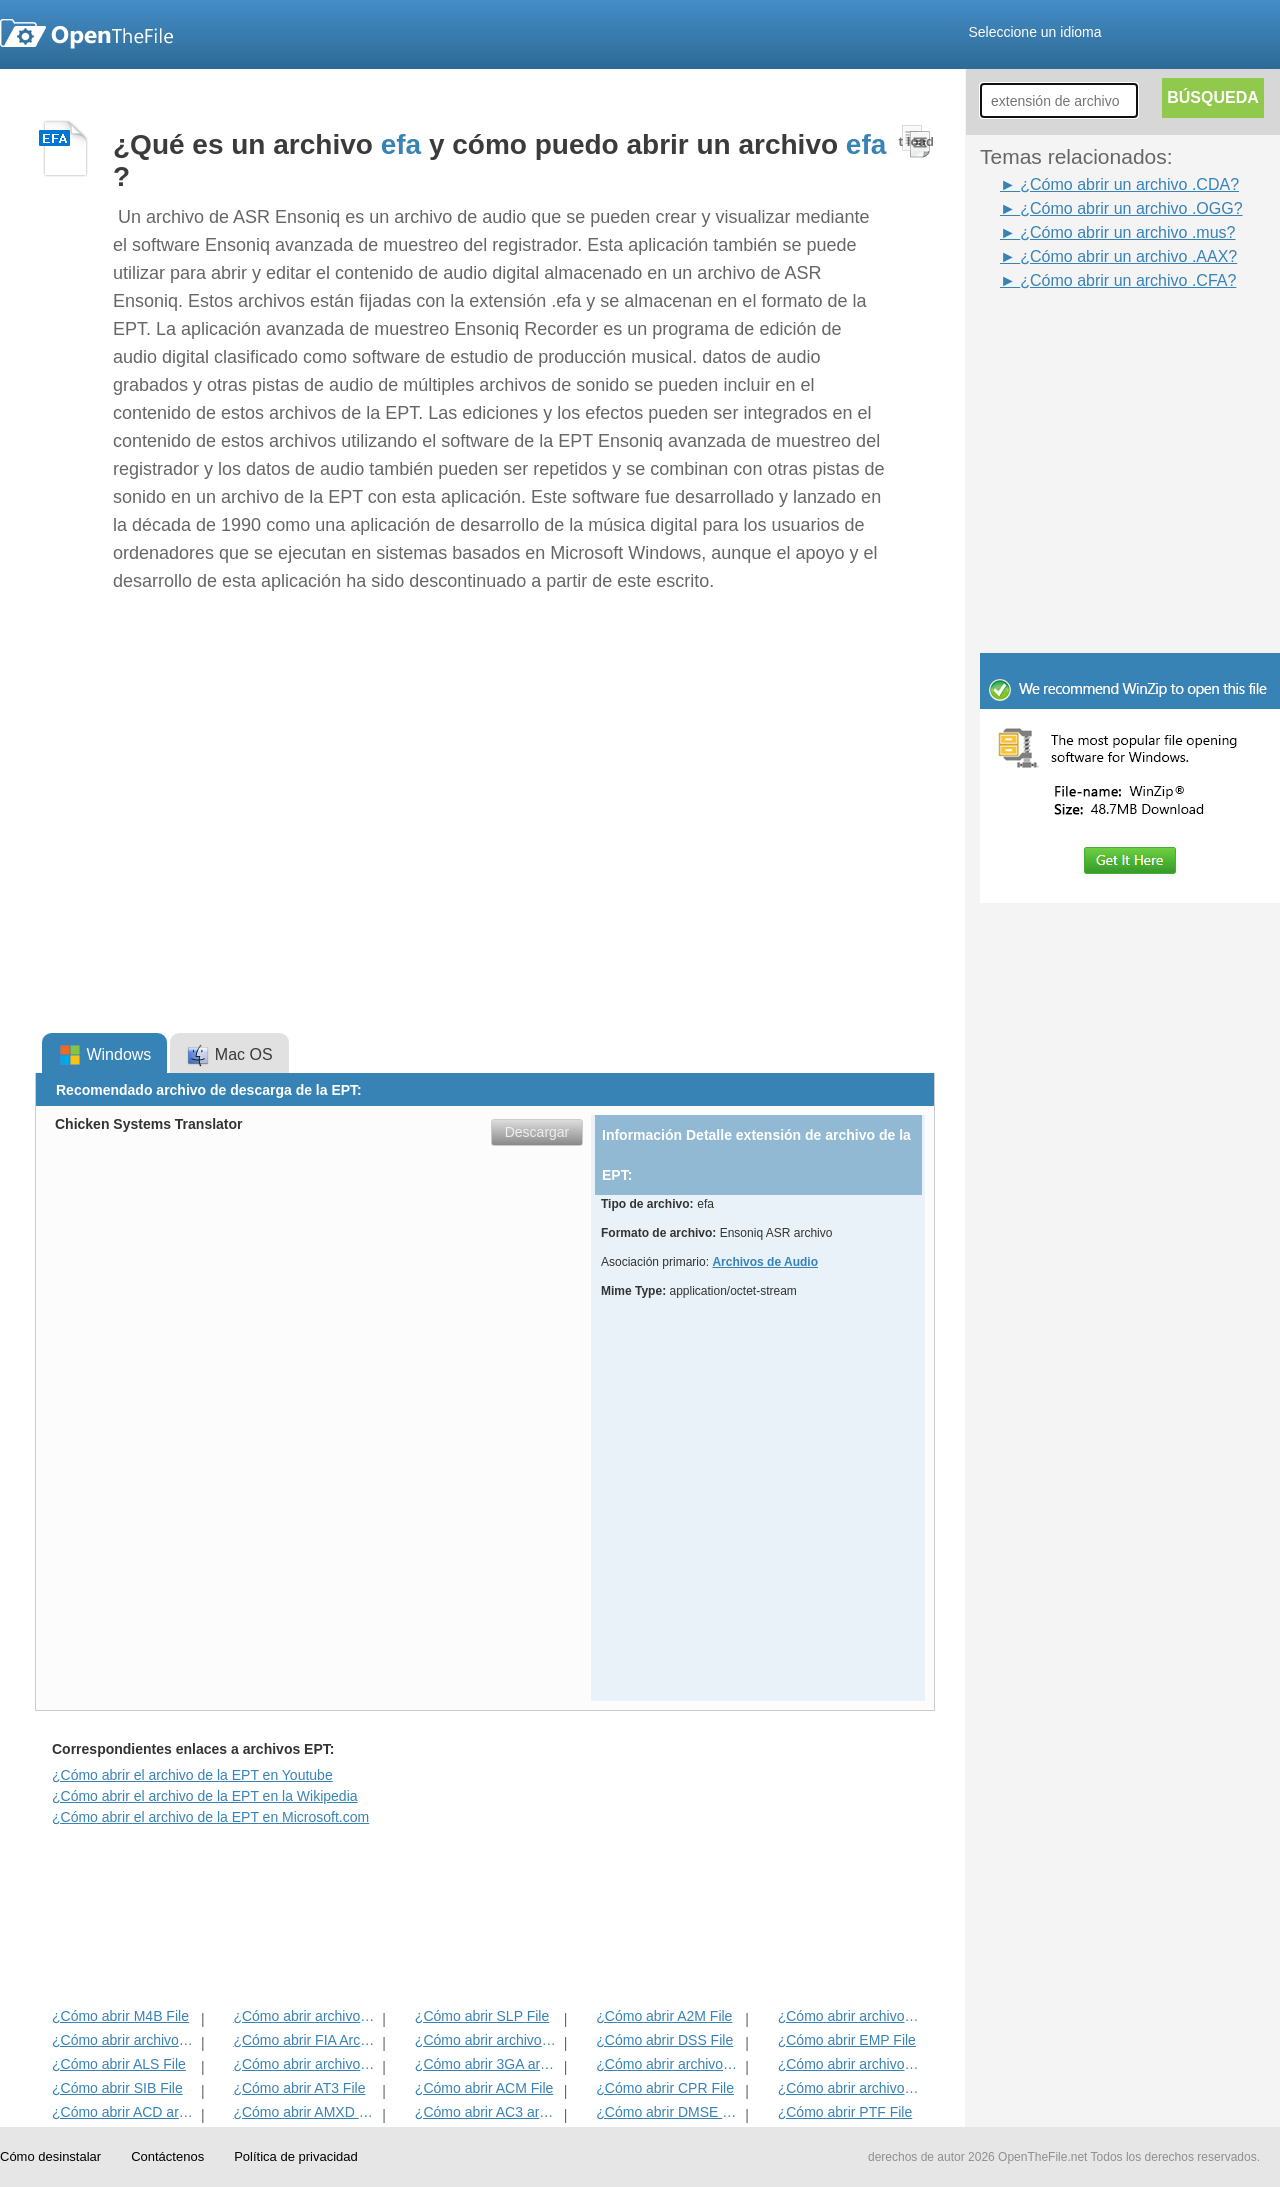 Image resolution: width=1280 pixels, height=2187 pixels. I want to click on Cómo desinstalar, so click(50, 2156).